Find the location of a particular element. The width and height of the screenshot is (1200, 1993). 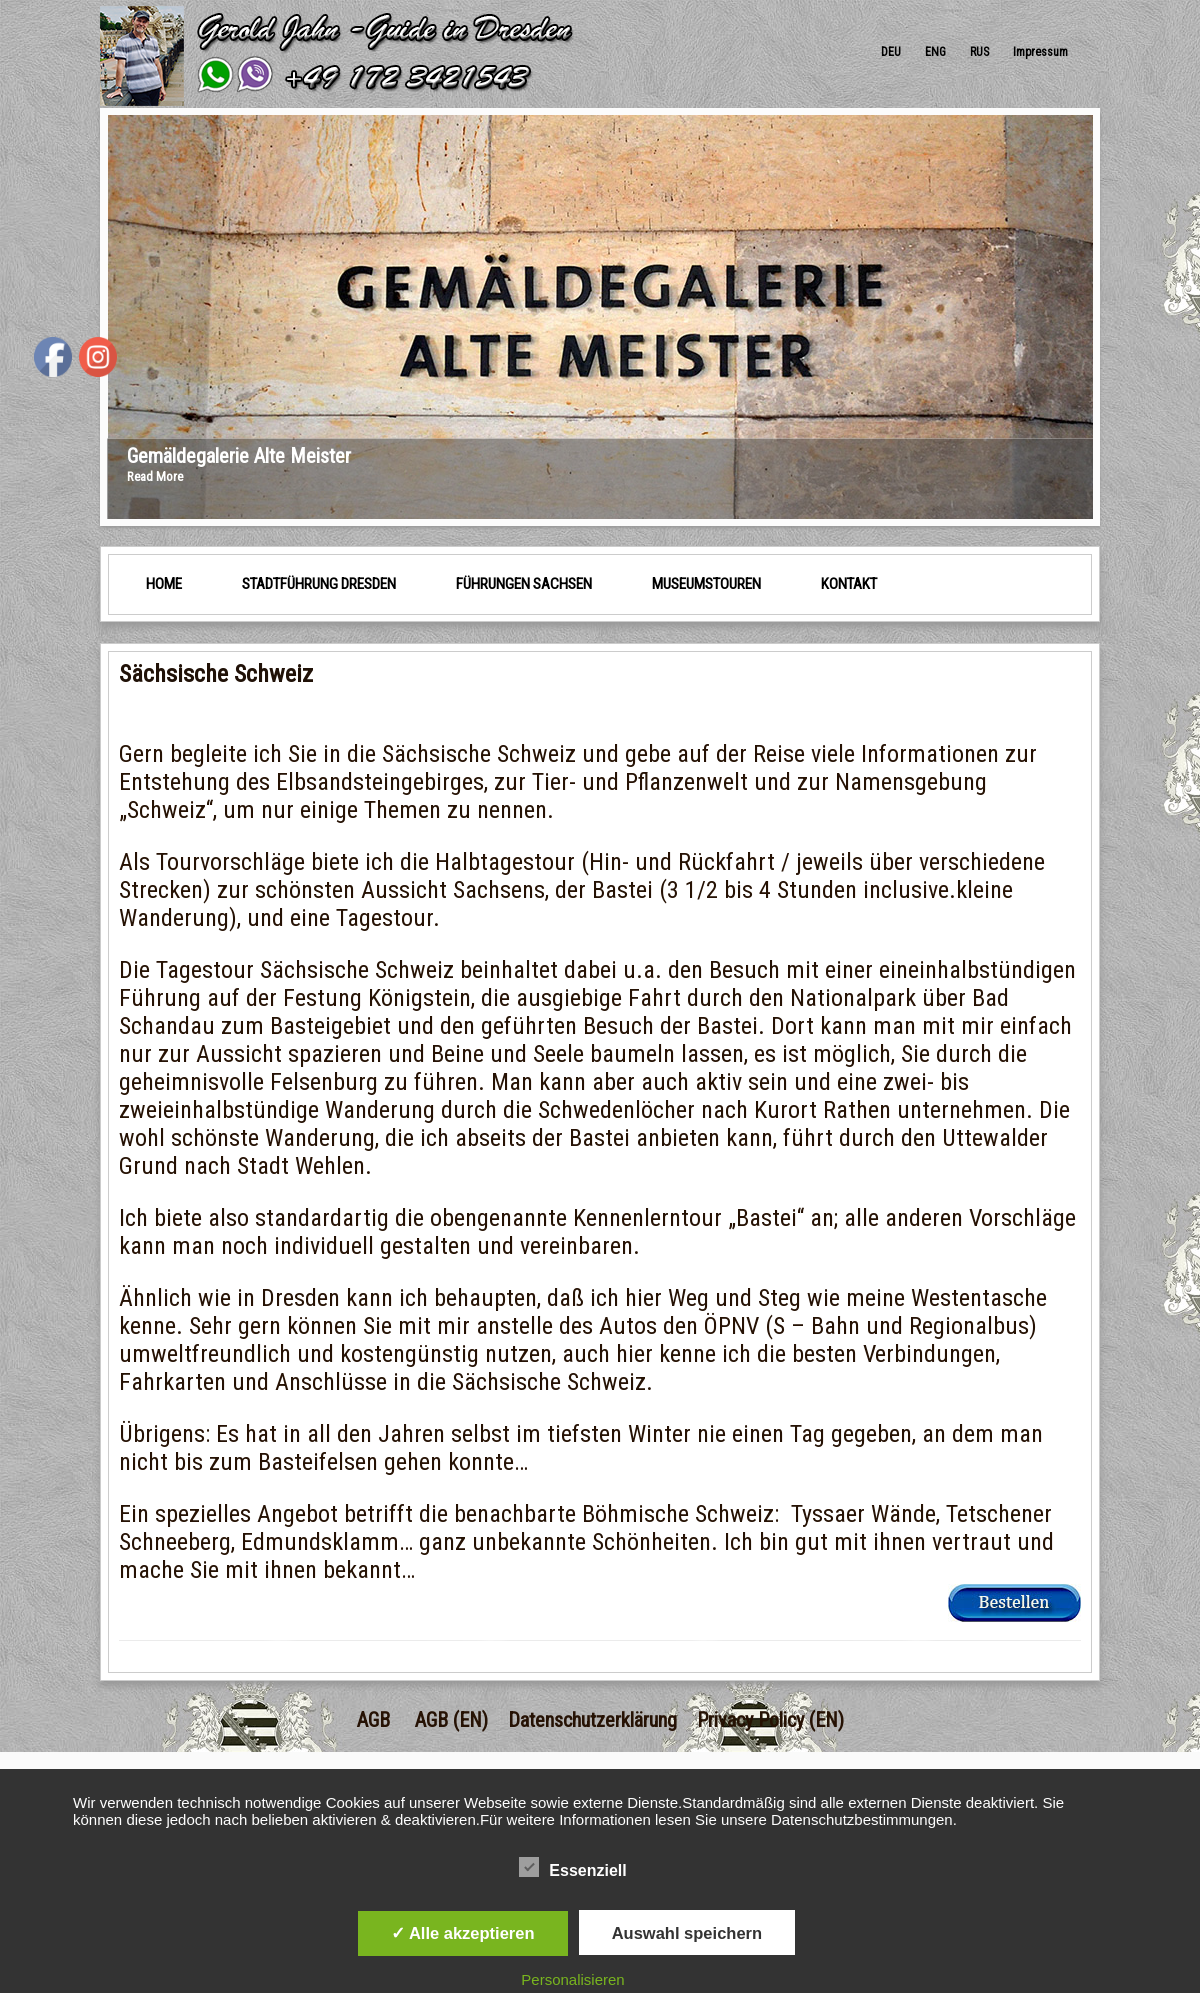

Museumstouren is located at coordinates (706, 584).